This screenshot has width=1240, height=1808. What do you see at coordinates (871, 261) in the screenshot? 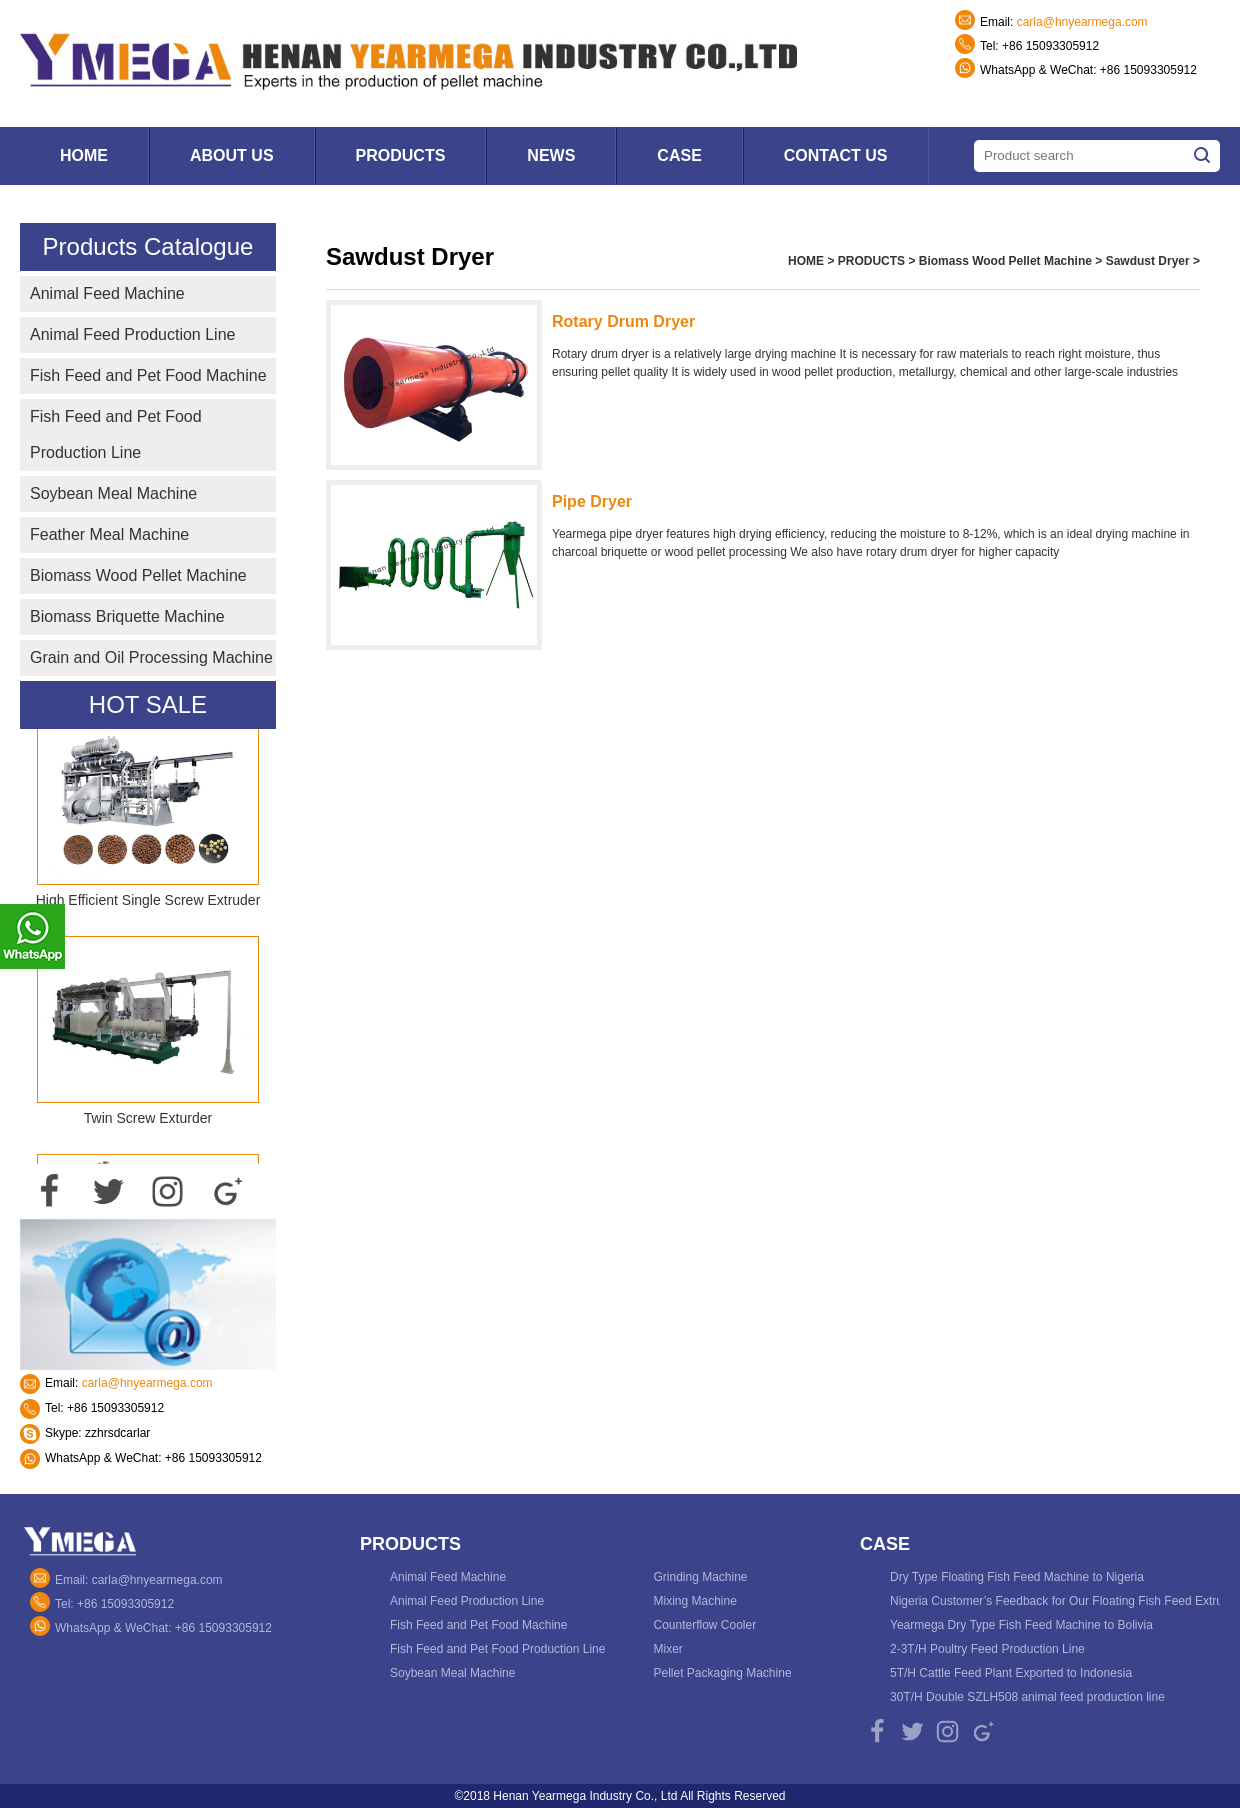
I see `PRODUCTS` at bounding box center [871, 261].